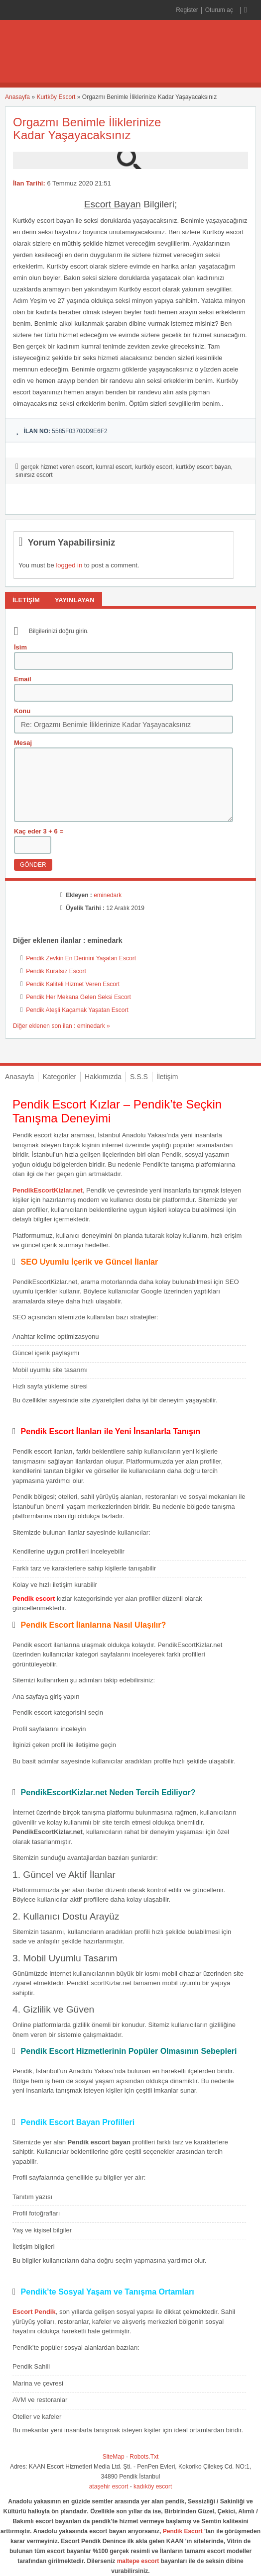 The image size is (261, 2576). What do you see at coordinates (56, 971) in the screenshot?
I see `Pendik Kuralsız Escort` at bounding box center [56, 971].